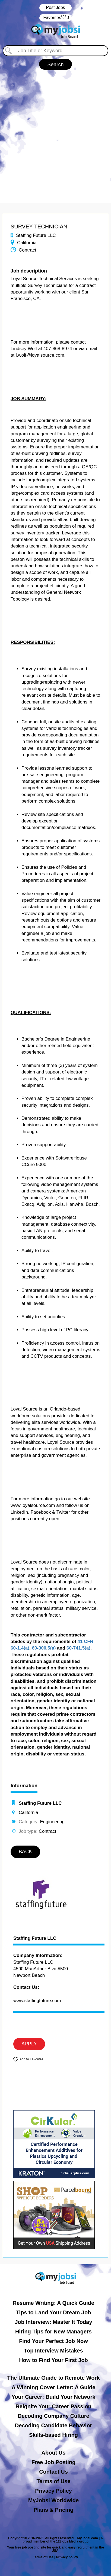 This screenshot has width=111, height=2576. What do you see at coordinates (29, 2043) in the screenshot?
I see `APPLY` at bounding box center [29, 2043].